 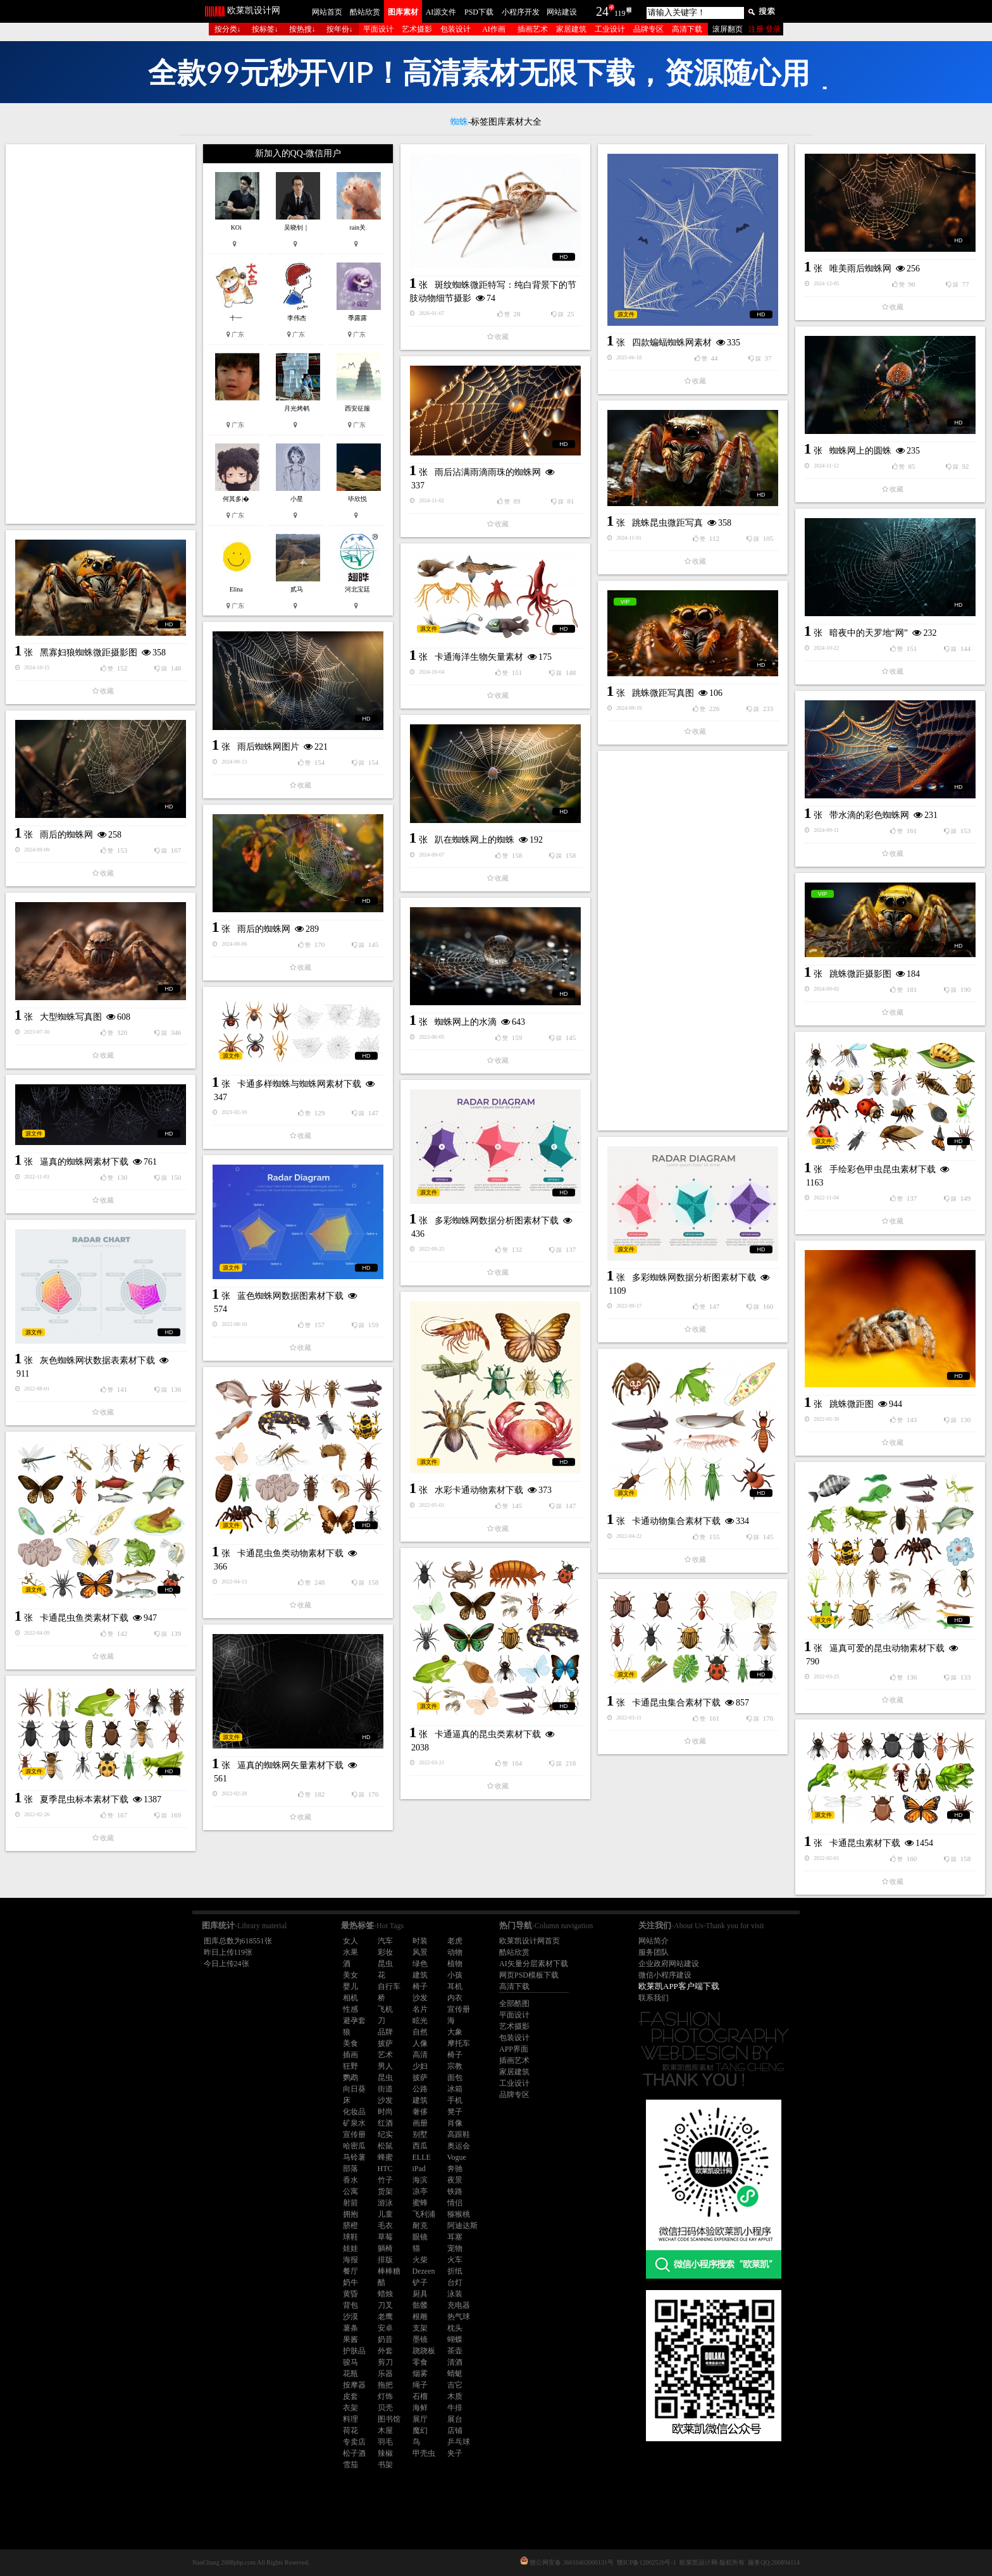 I want to click on 猕猴桃, so click(x=458, y=2214).